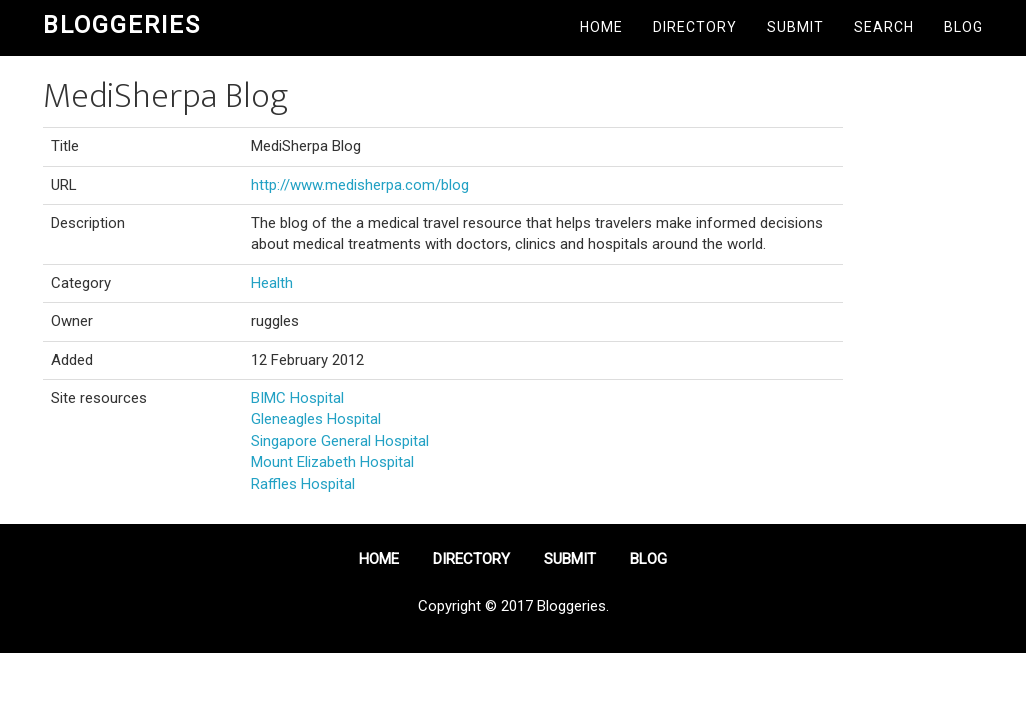 This screenshot has width=1026, height=720. Describe the element at coordinates (340, 441) in the screenshot. I see `Singapore General Hospital` at that location.